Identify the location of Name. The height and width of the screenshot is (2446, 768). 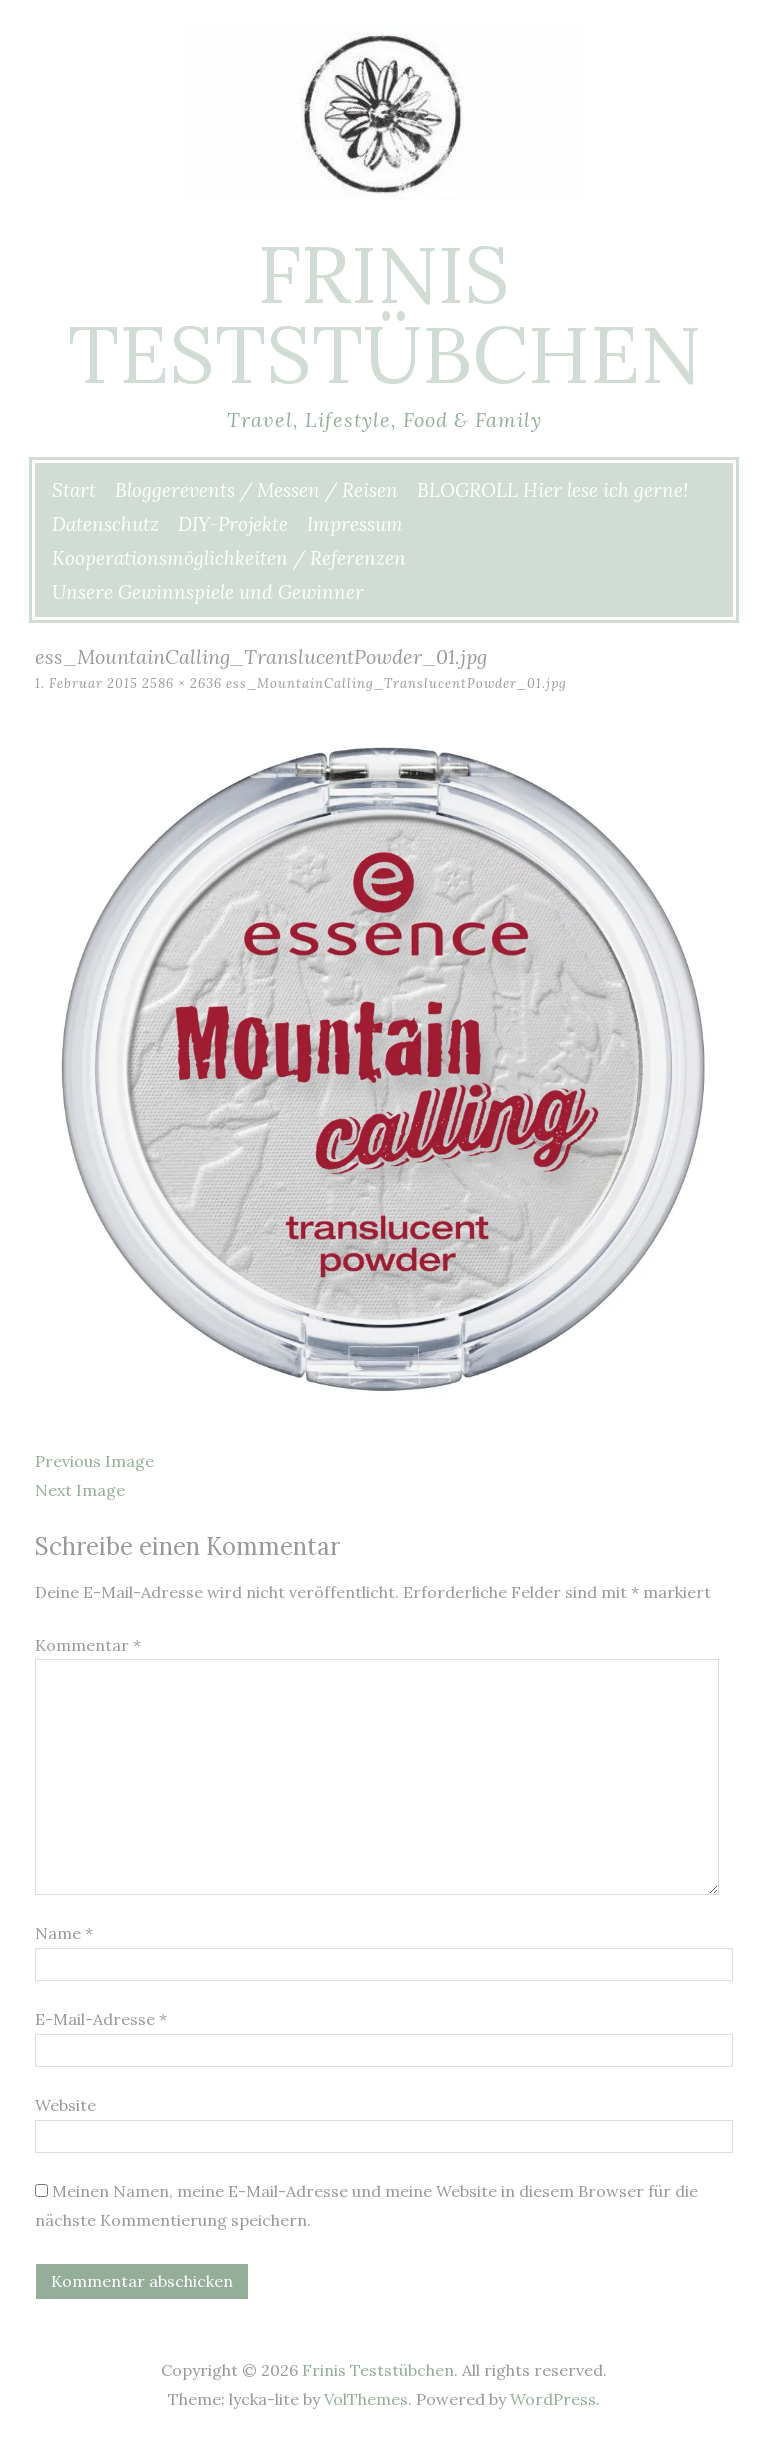
(64, 1933).